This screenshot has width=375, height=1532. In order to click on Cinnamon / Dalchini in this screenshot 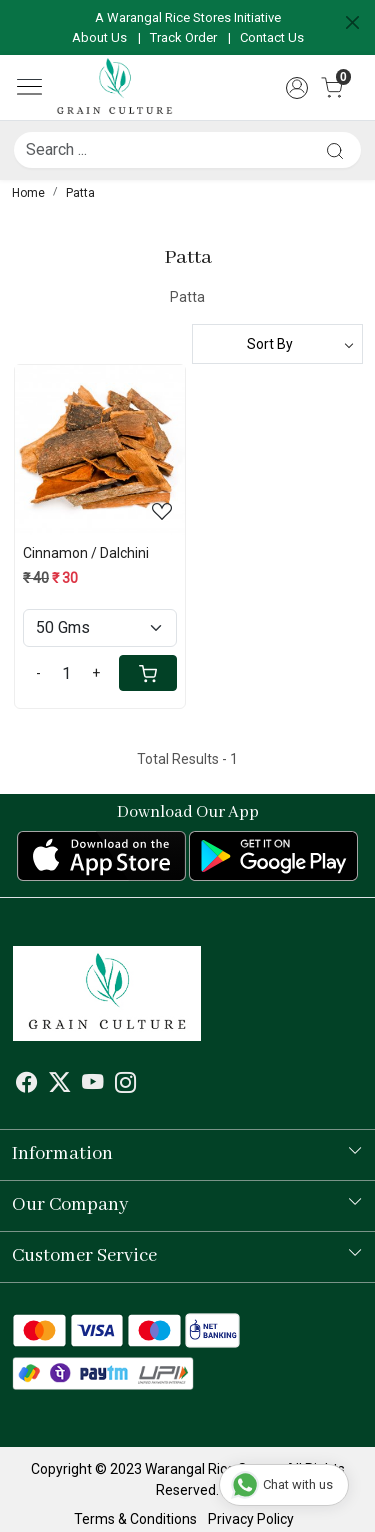, I will do `click(86, 553)`.